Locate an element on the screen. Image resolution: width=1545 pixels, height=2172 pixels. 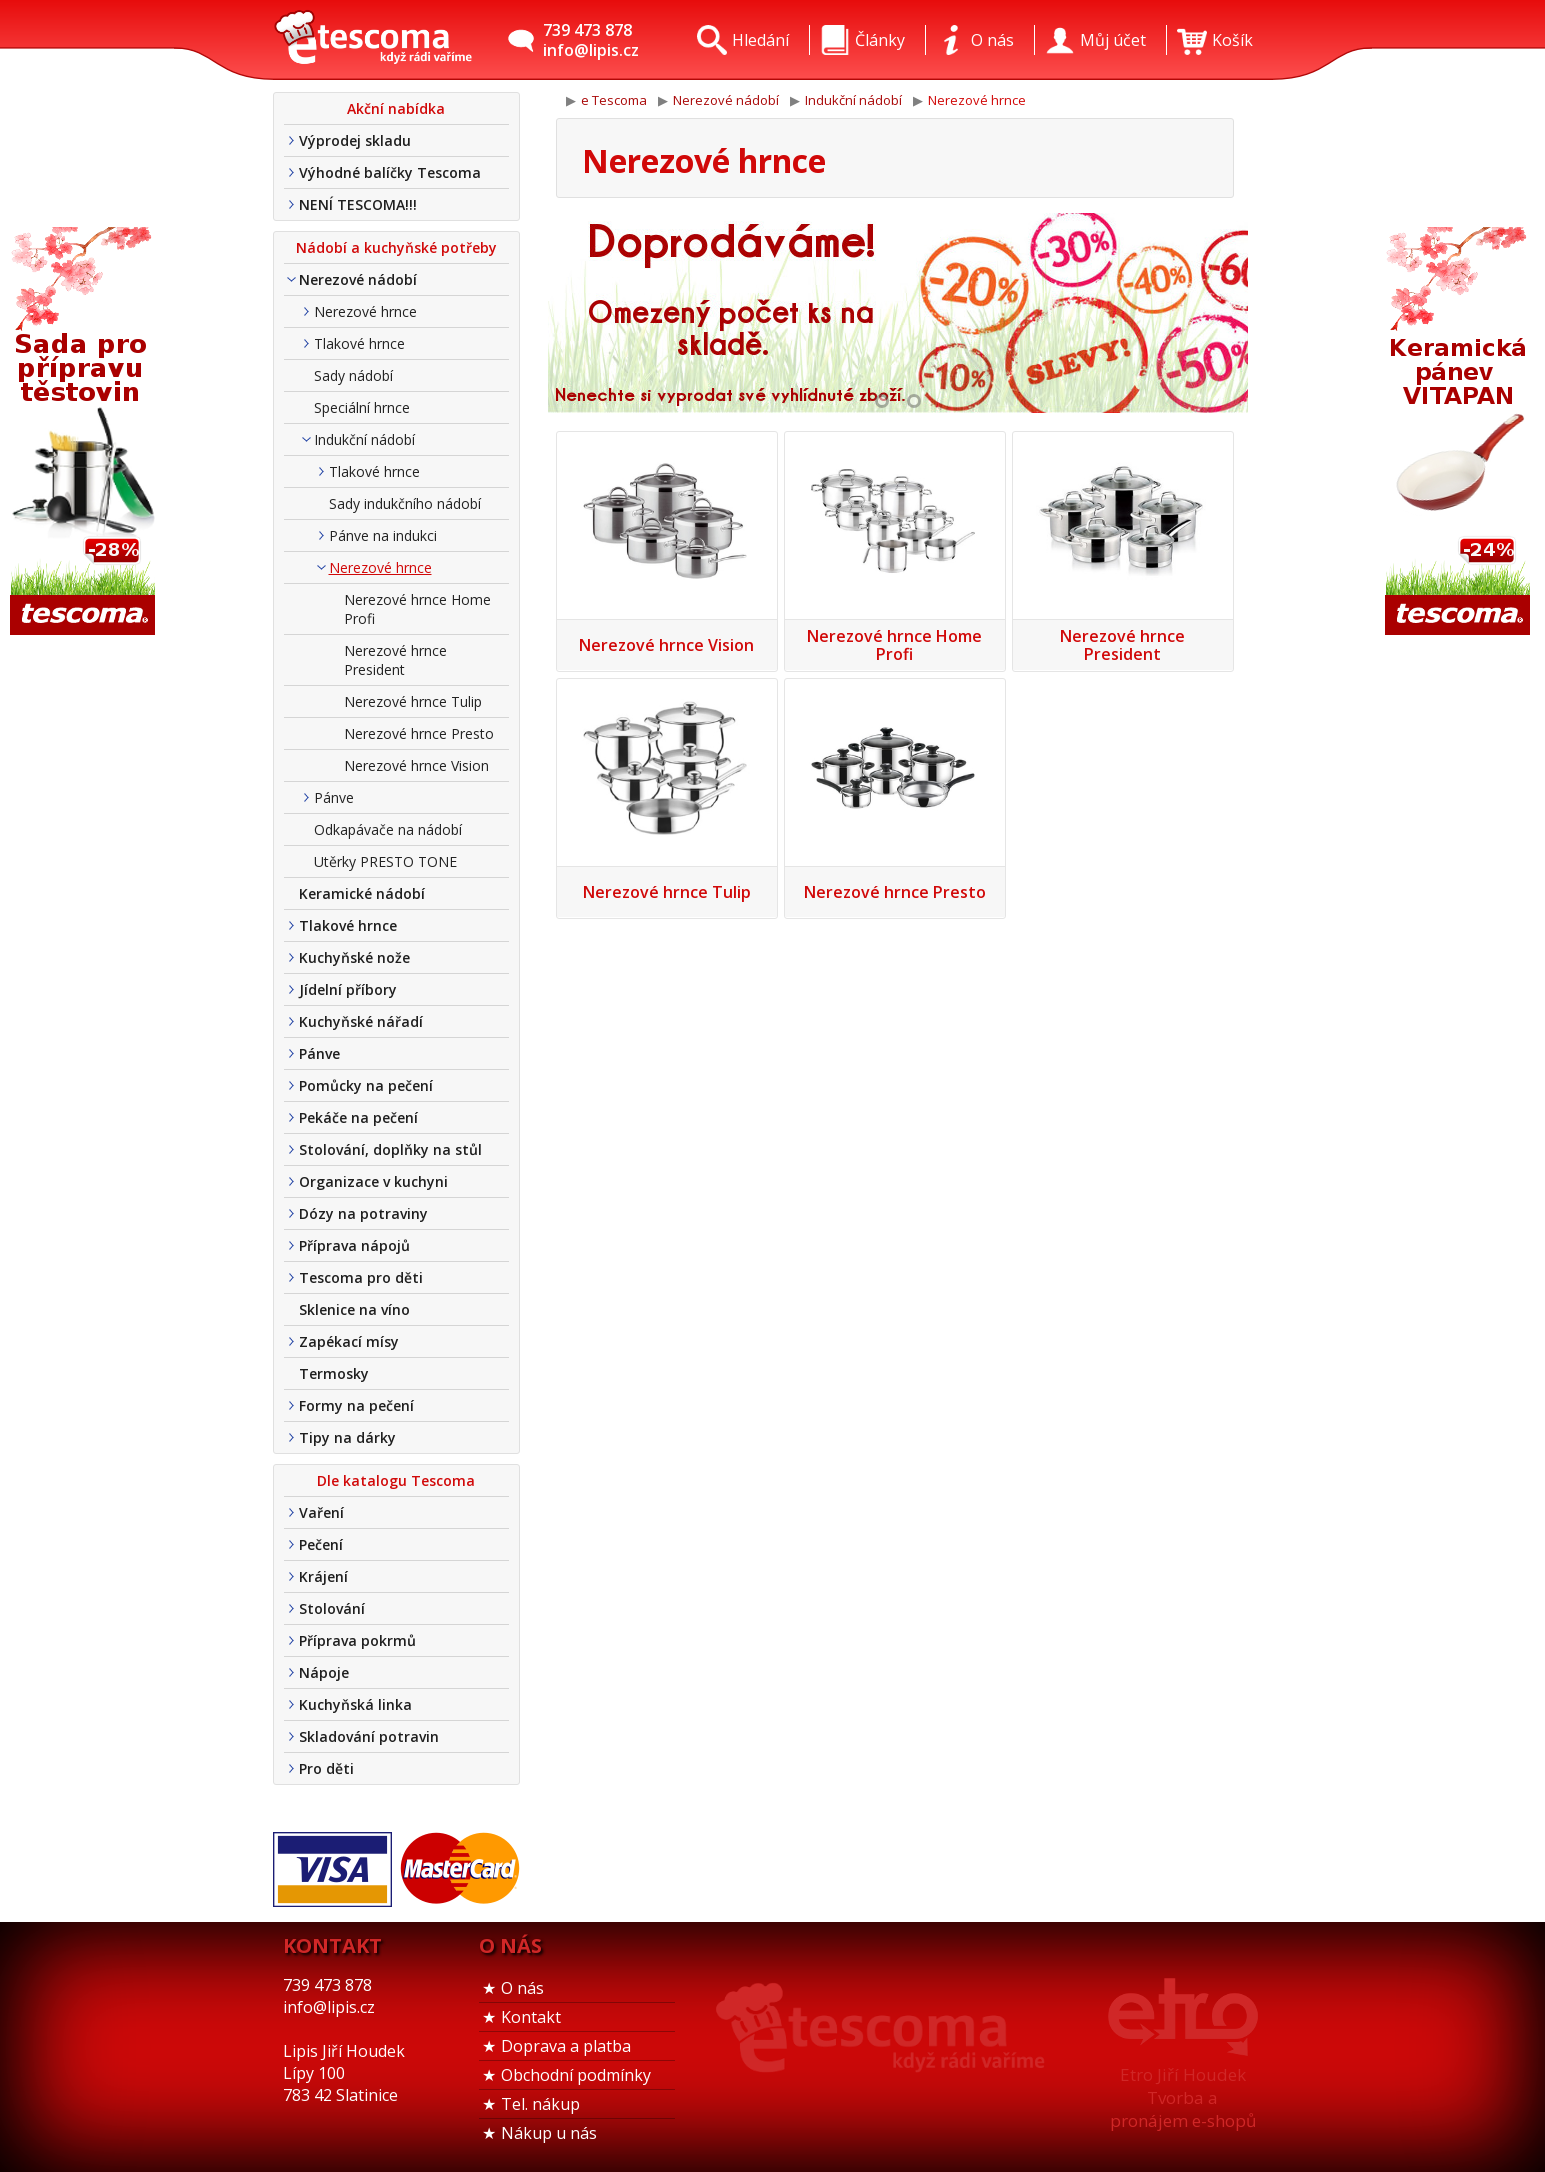
Termosky is located at coordinates (334, 1373).